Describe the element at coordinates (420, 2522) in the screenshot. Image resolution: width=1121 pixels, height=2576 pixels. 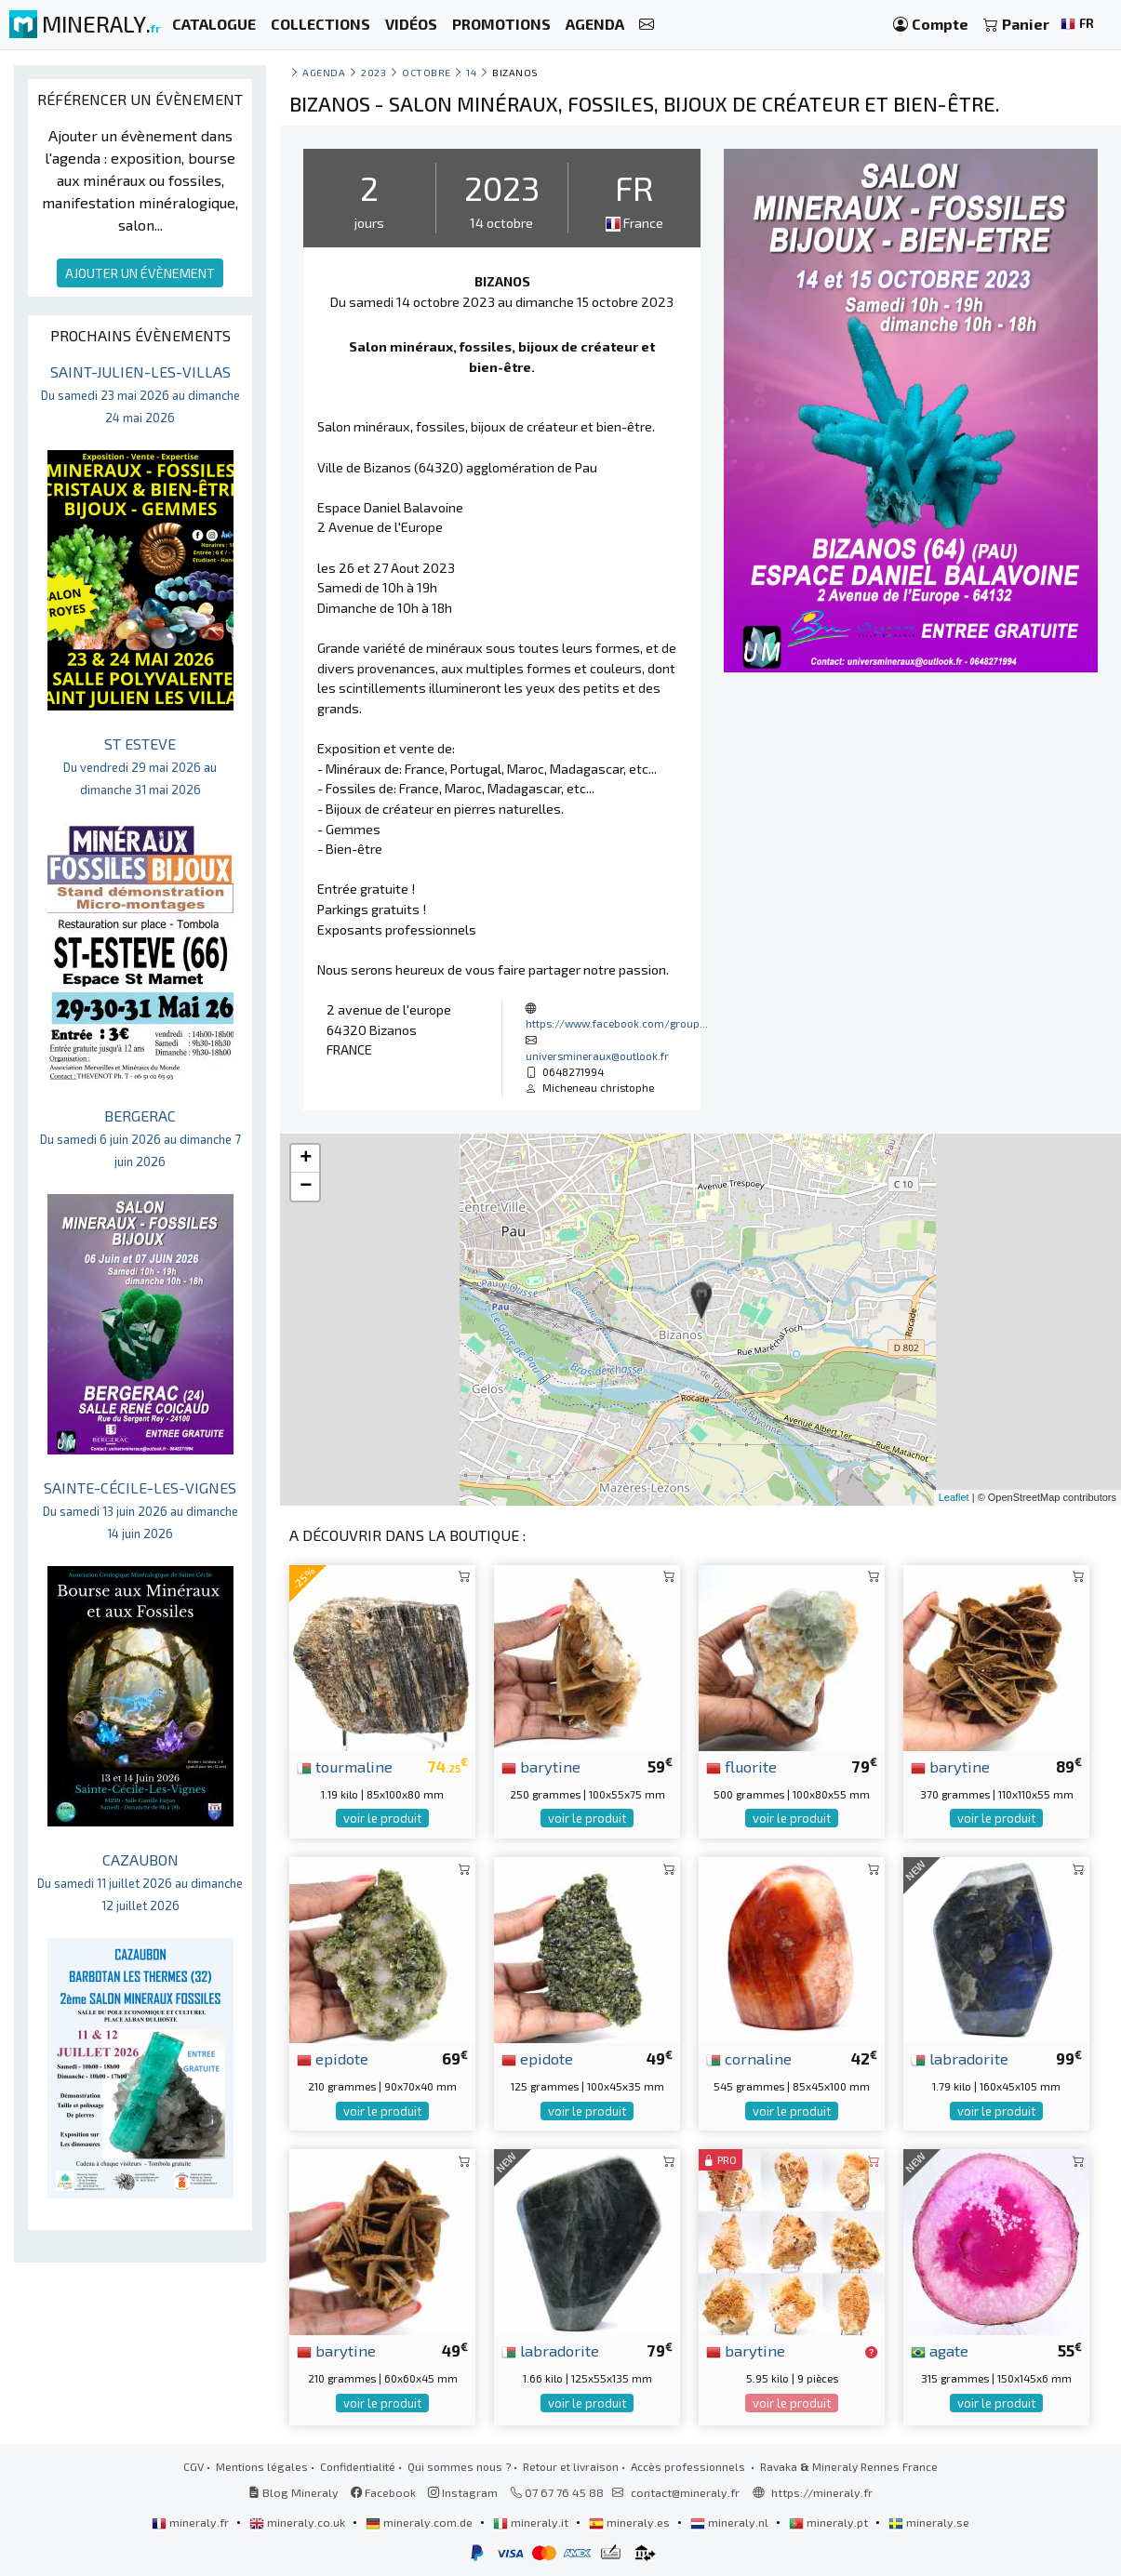
I see `mineraly.com.de` at that location.